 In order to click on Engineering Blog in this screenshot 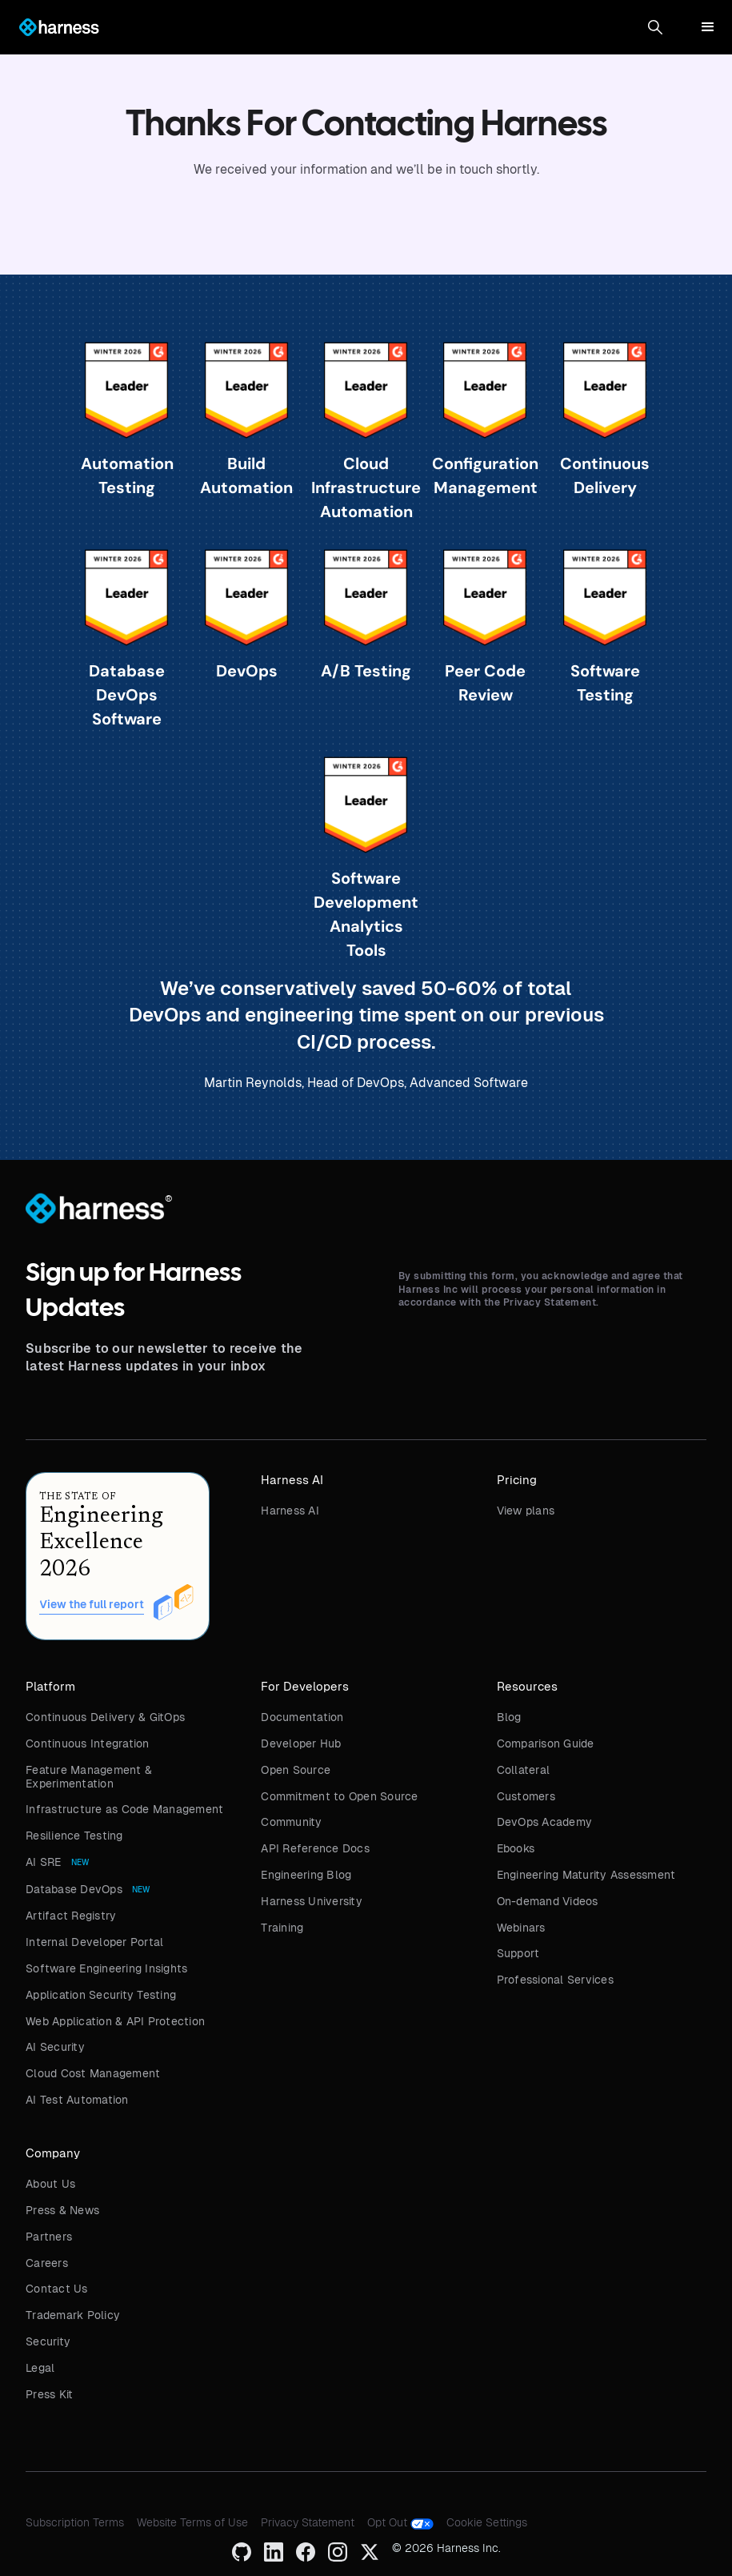, I will do `click(306, 1874)`.